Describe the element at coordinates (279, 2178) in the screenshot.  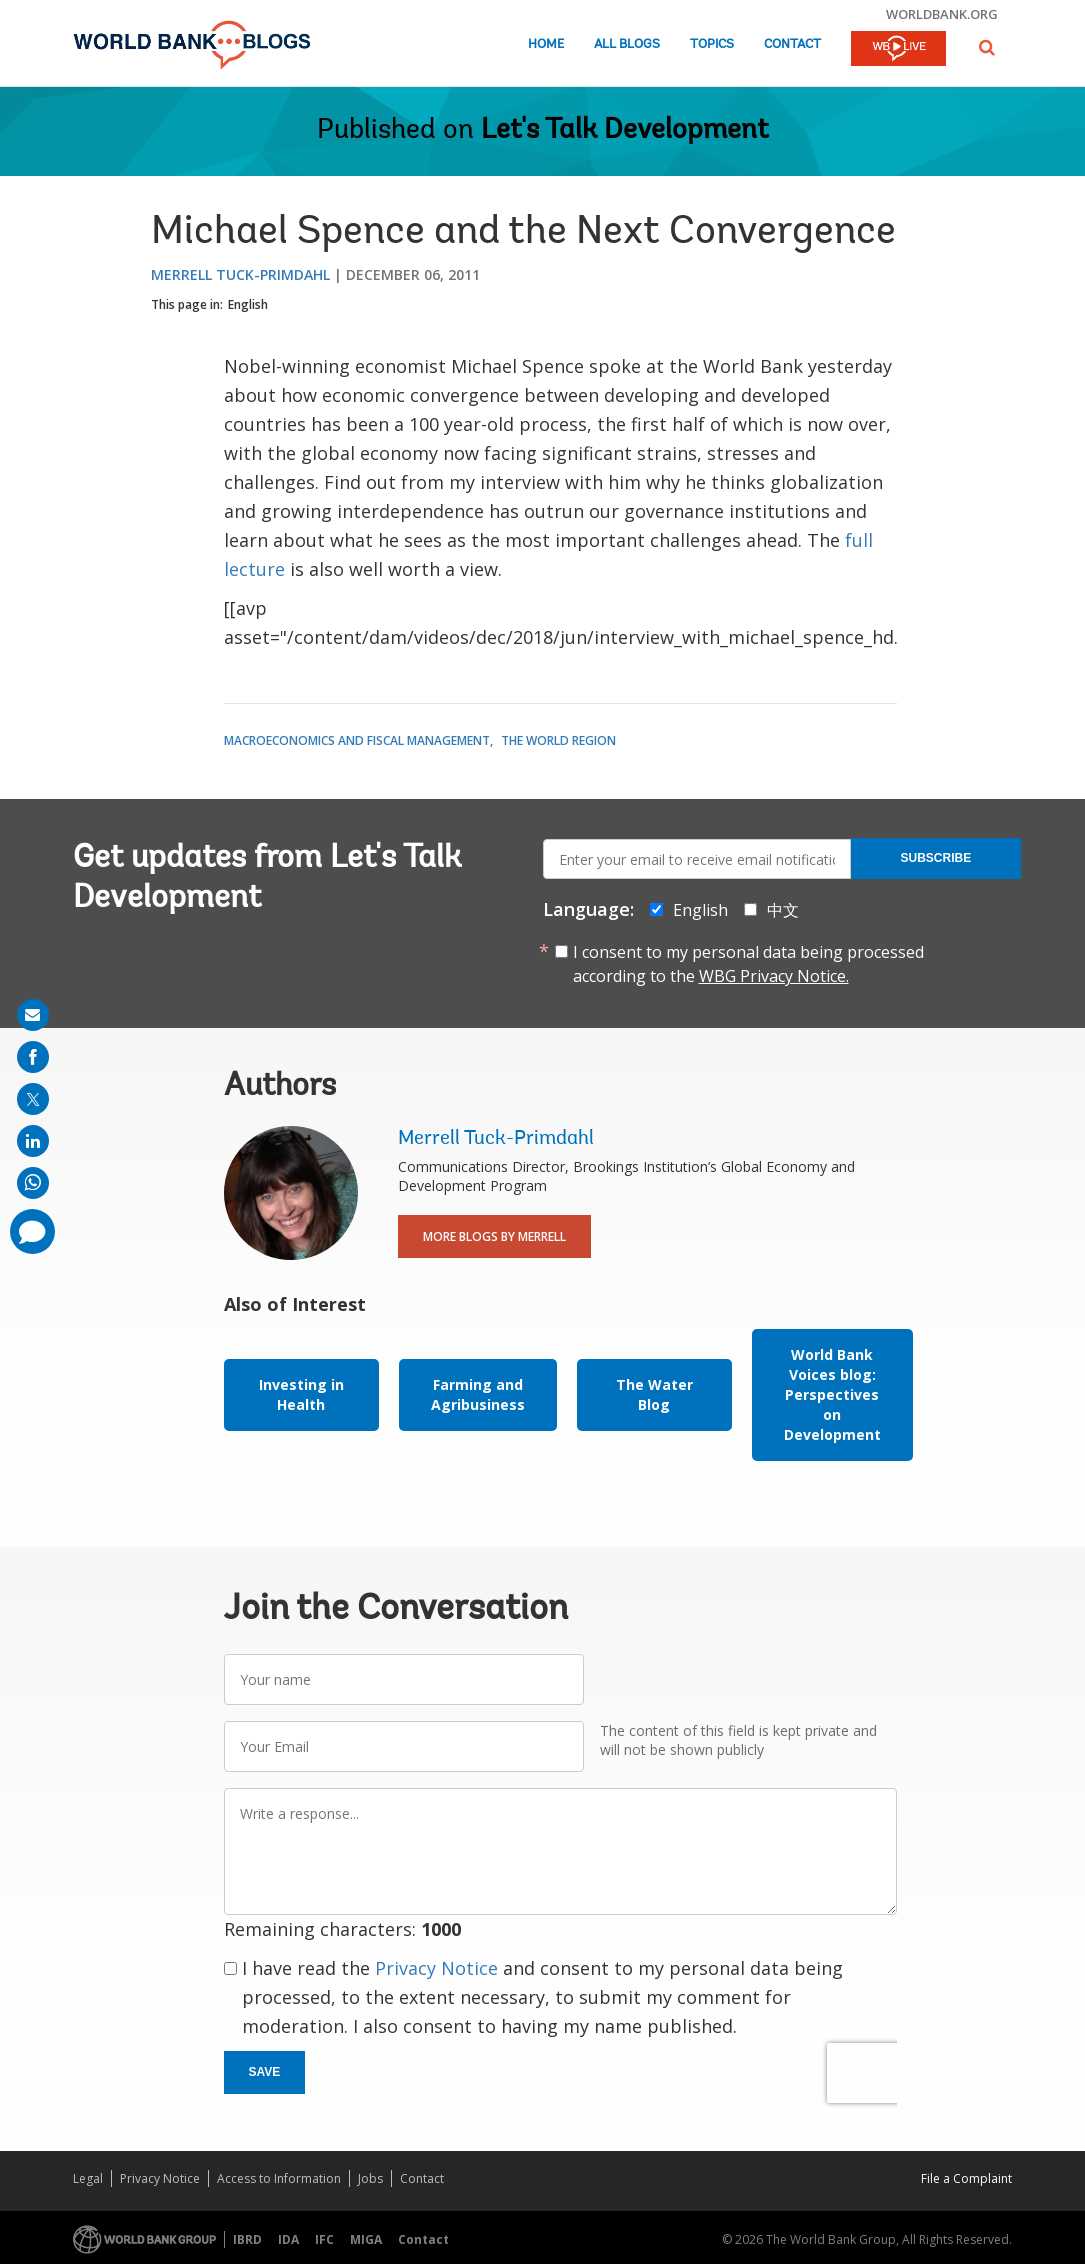
I see `Access to Information` at that location.